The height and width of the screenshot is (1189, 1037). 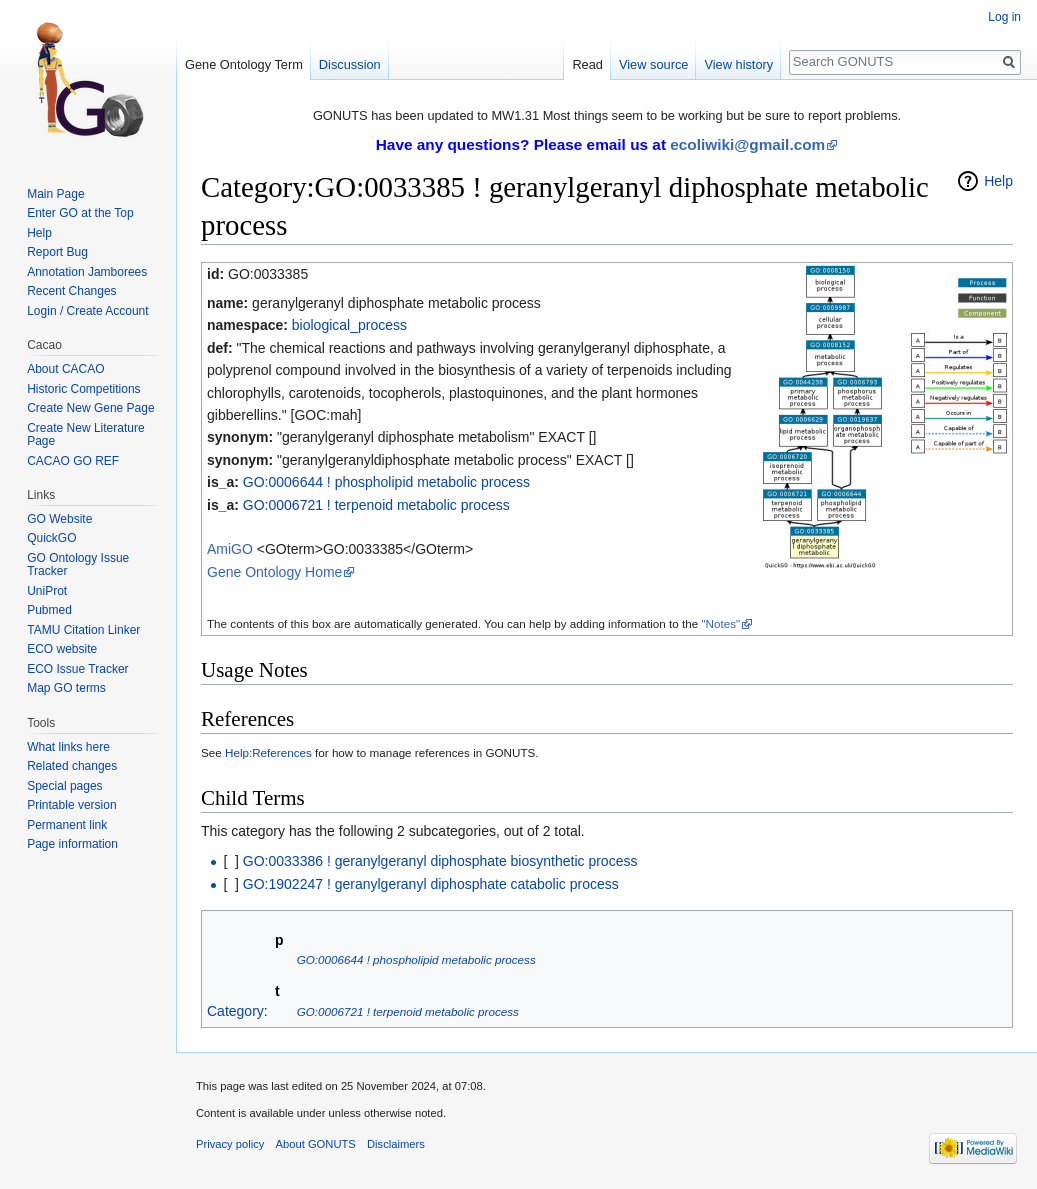 What do you see at coordinates (65, 369) in the screenshot?
I see `About CACAO` at bounding box center [65, 369].